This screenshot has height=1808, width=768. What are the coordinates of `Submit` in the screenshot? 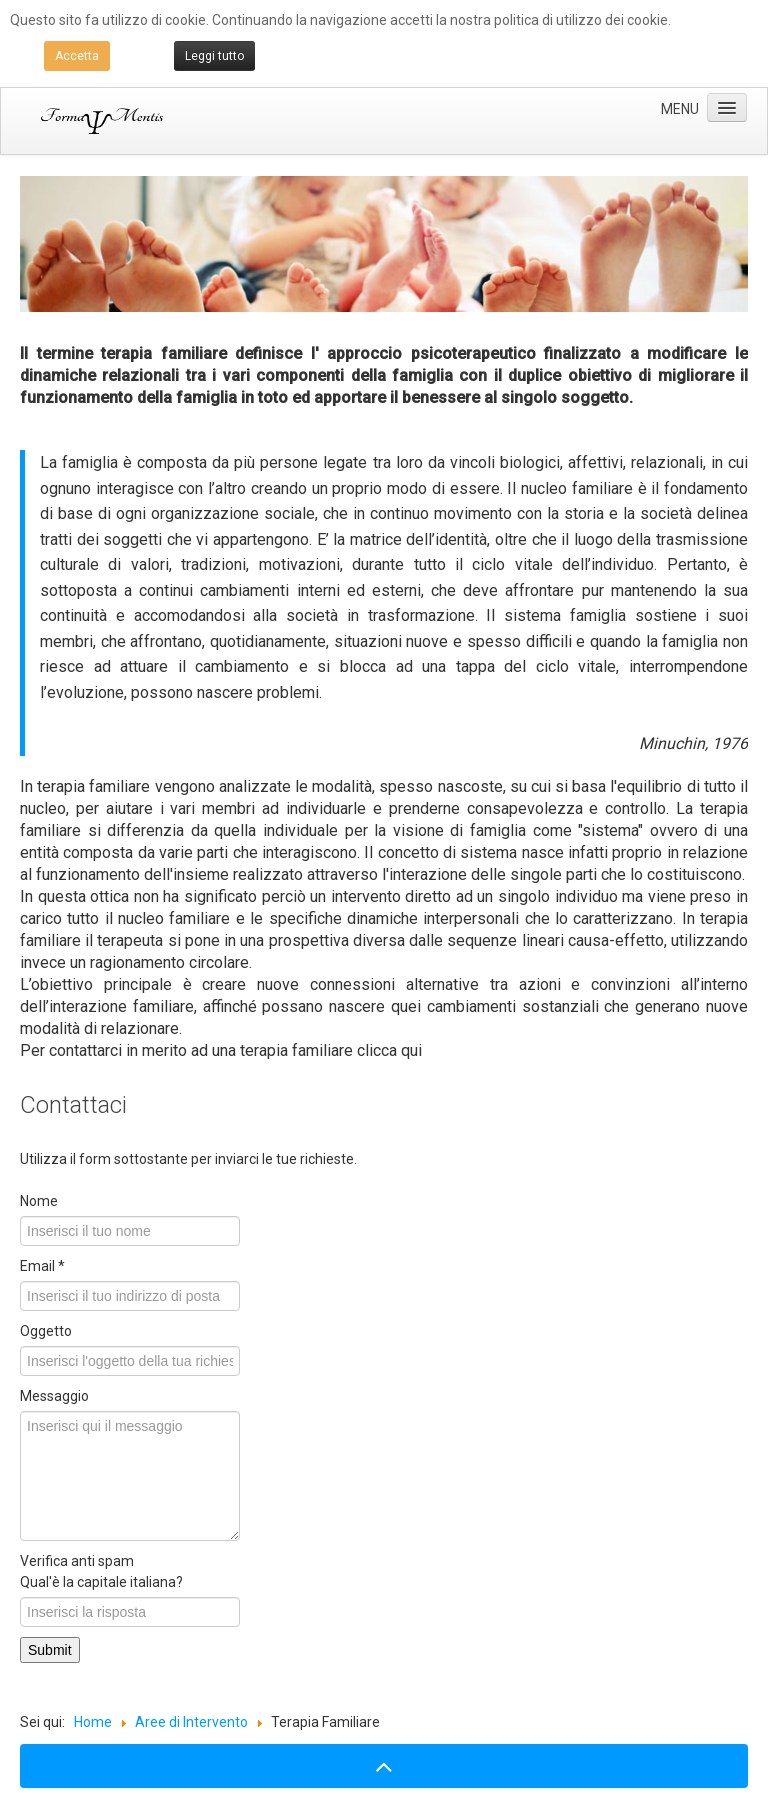 It's located at (50, 1650).